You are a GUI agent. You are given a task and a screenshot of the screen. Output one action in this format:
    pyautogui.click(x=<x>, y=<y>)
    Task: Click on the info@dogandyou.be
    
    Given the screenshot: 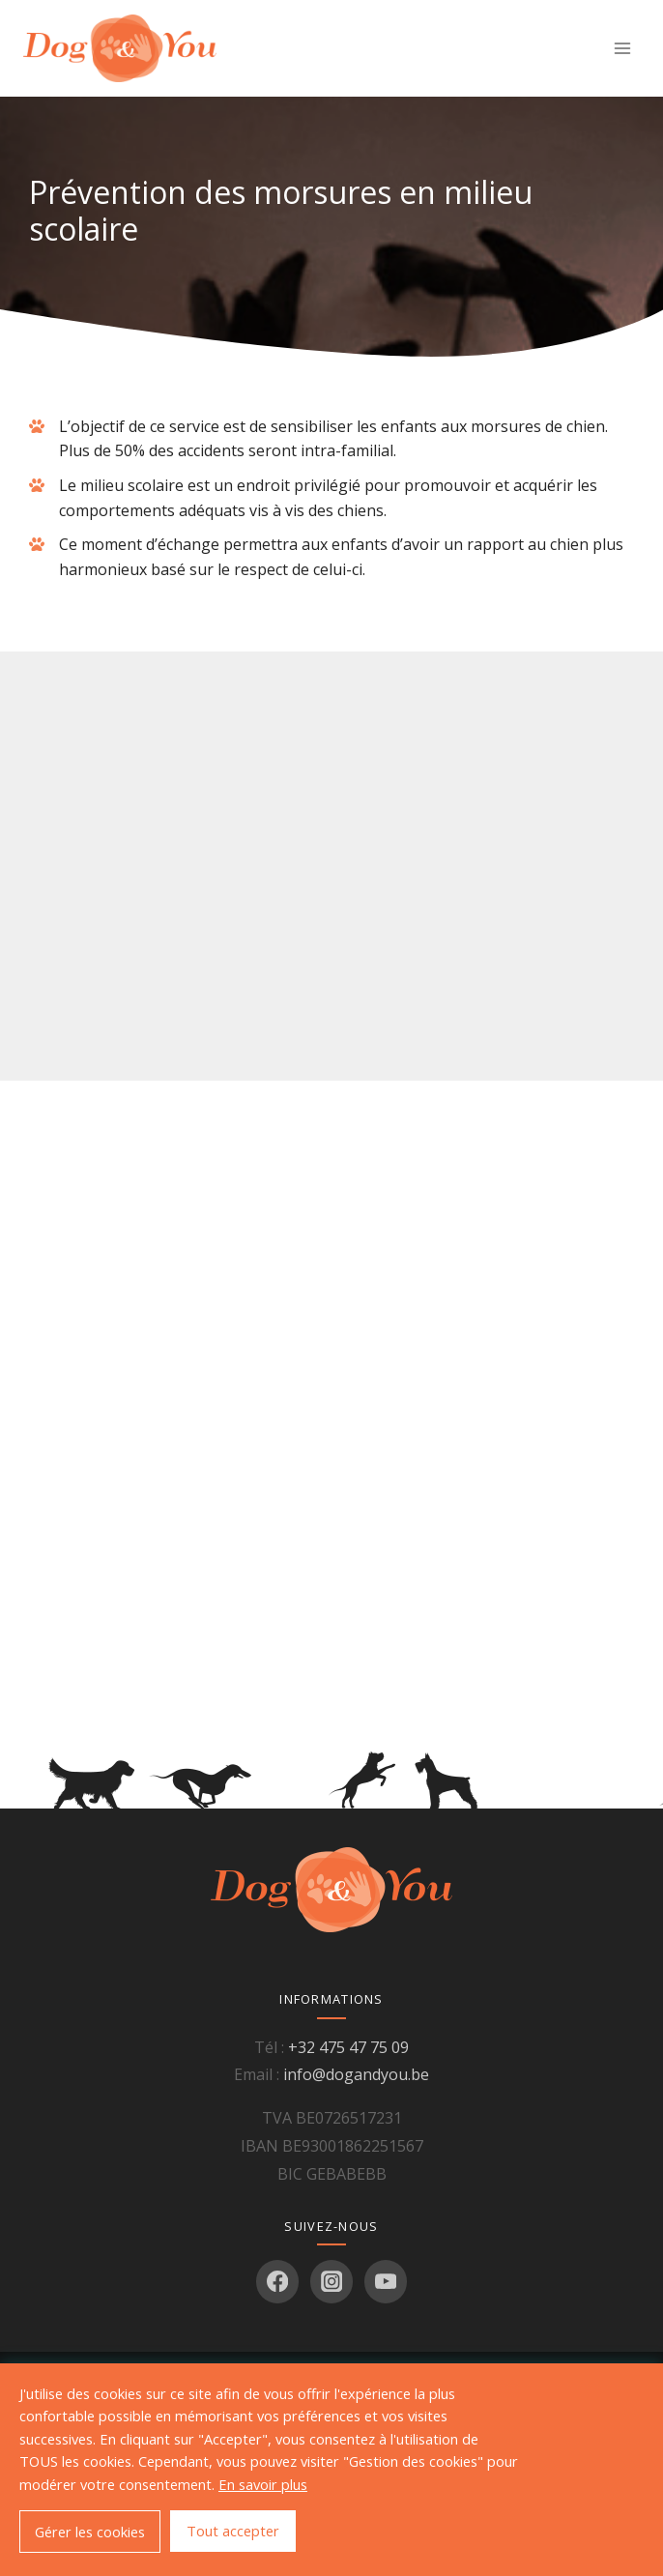 What is the action you would take?
    pyautogui.click(x=356, y=2074)
    